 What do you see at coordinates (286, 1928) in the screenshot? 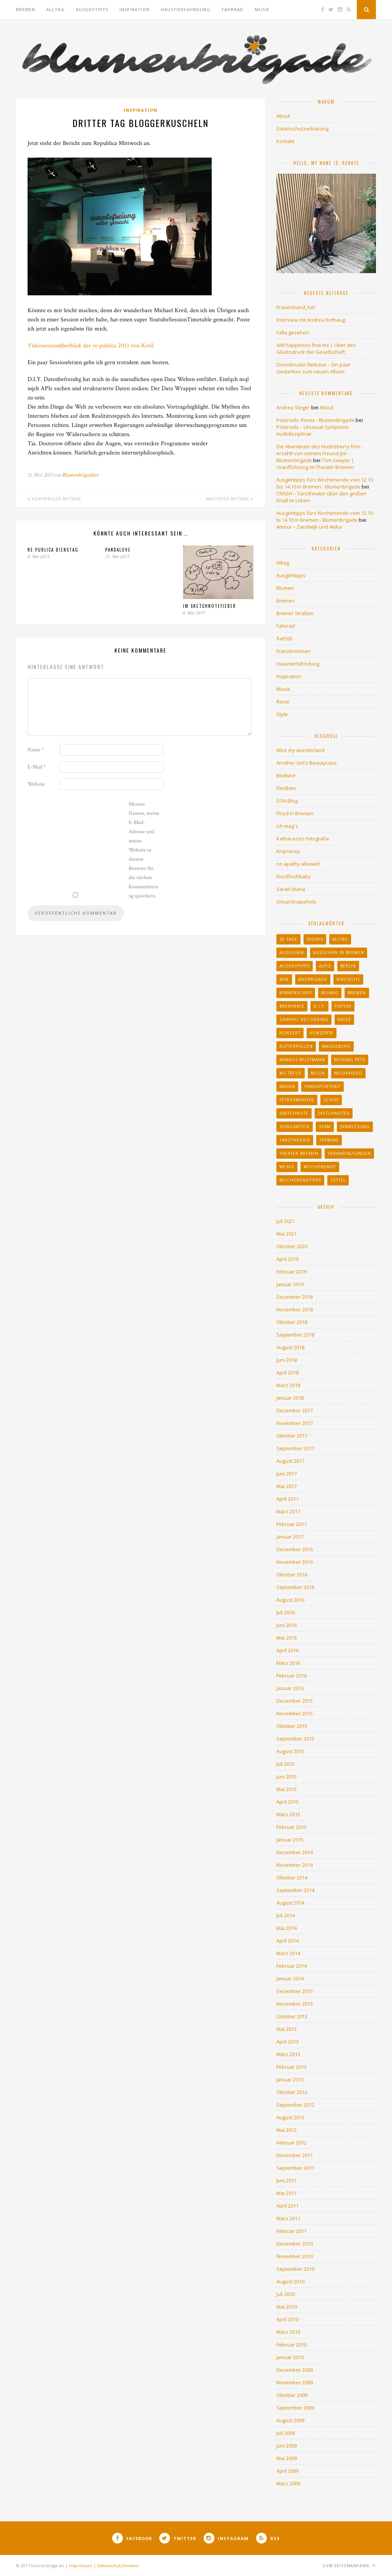
I see `Mai 2014` at bounding box center [286, 1928].